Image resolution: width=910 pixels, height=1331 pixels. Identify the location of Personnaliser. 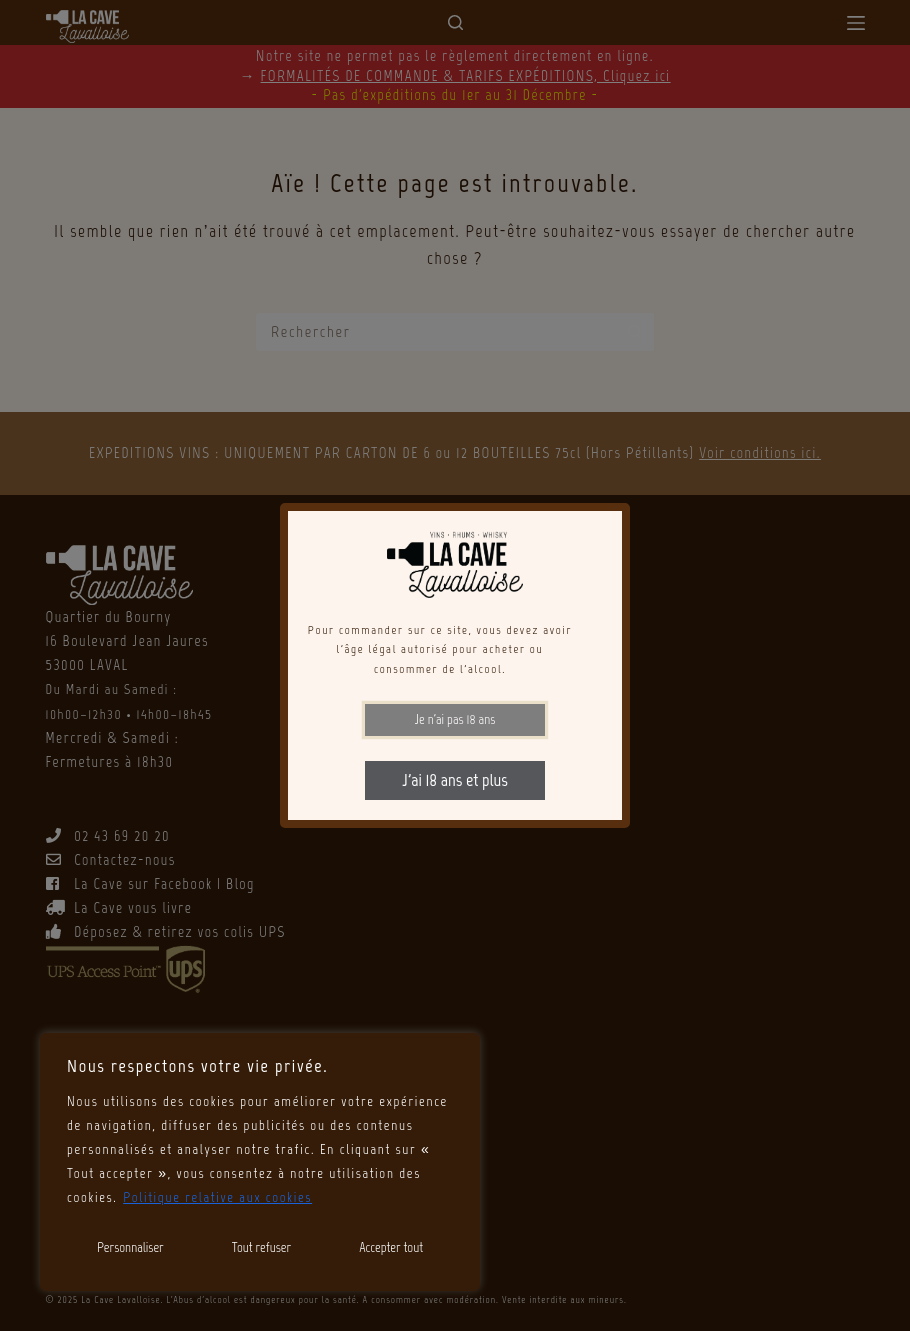
(130, 1247).